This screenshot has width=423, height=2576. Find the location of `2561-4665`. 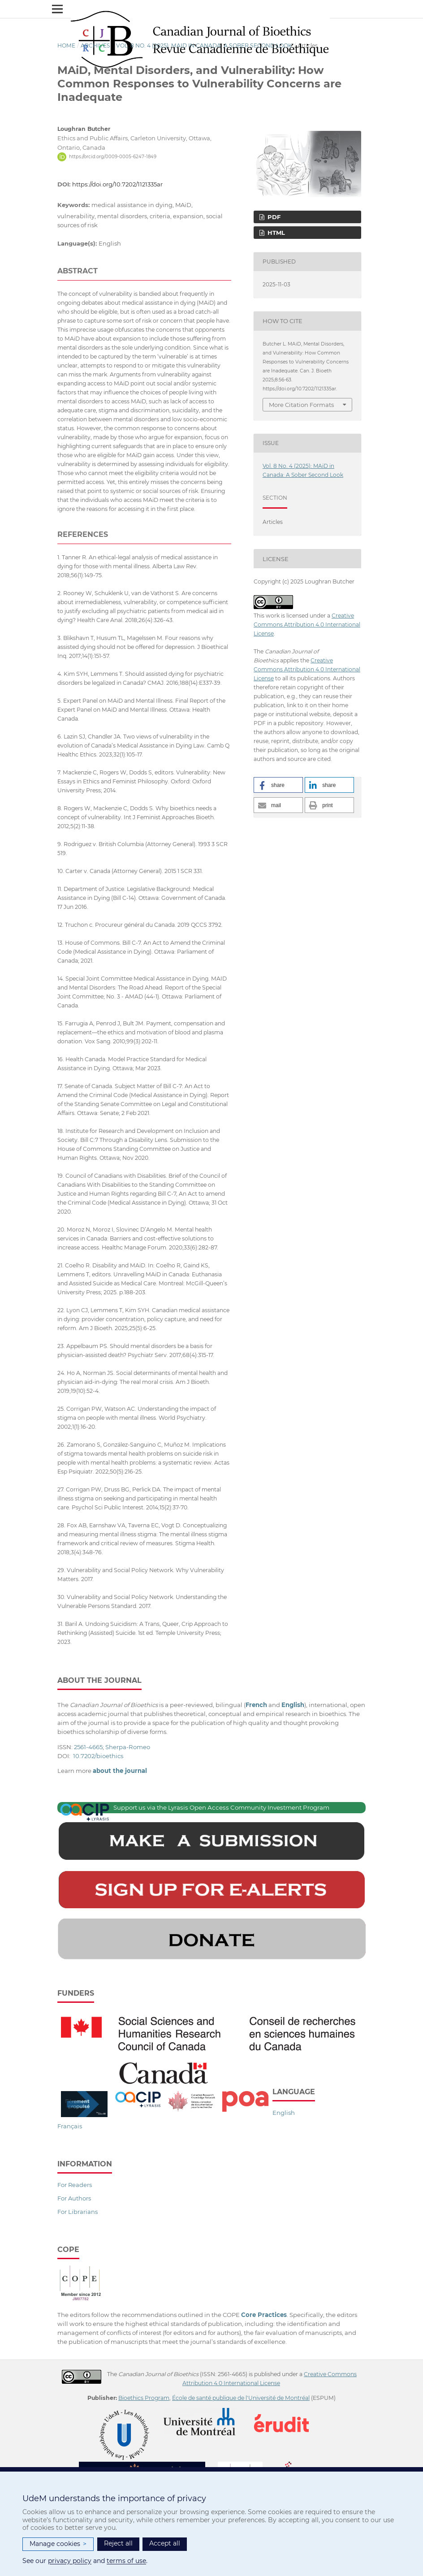

2561-4665 is located at coordinates (88, 1746).